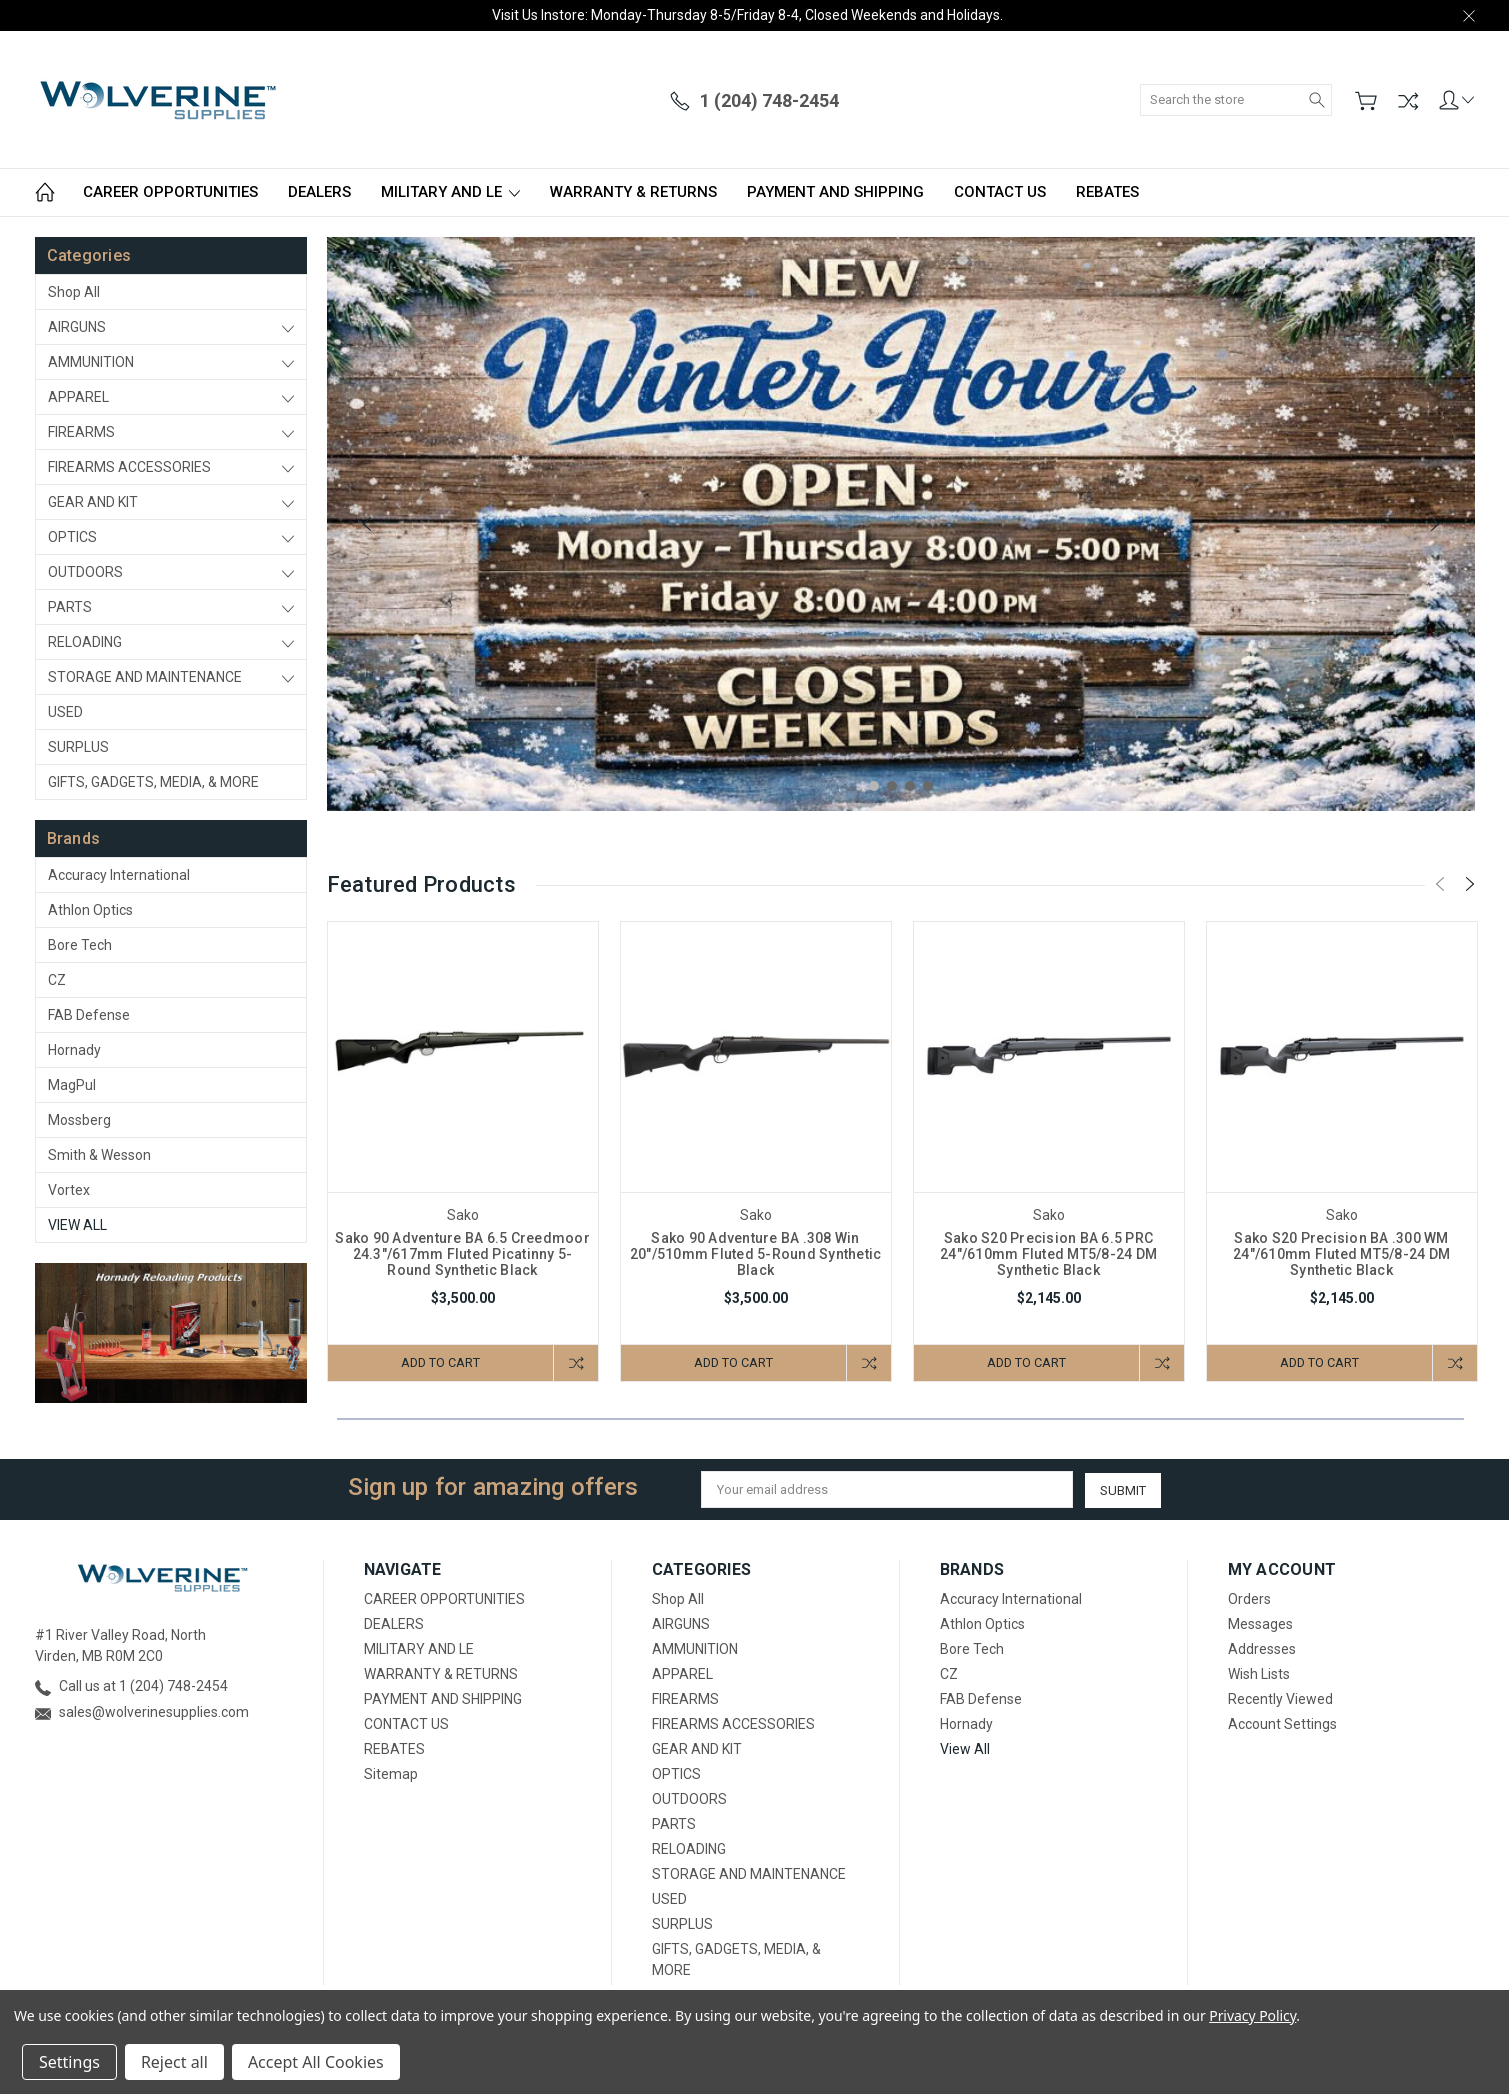 This screenshot has width=1509, height=2094. What do you see at coordinates (69, 1190) in the screenshot?
I see `Vortex` at bounding box center [69, 1190].